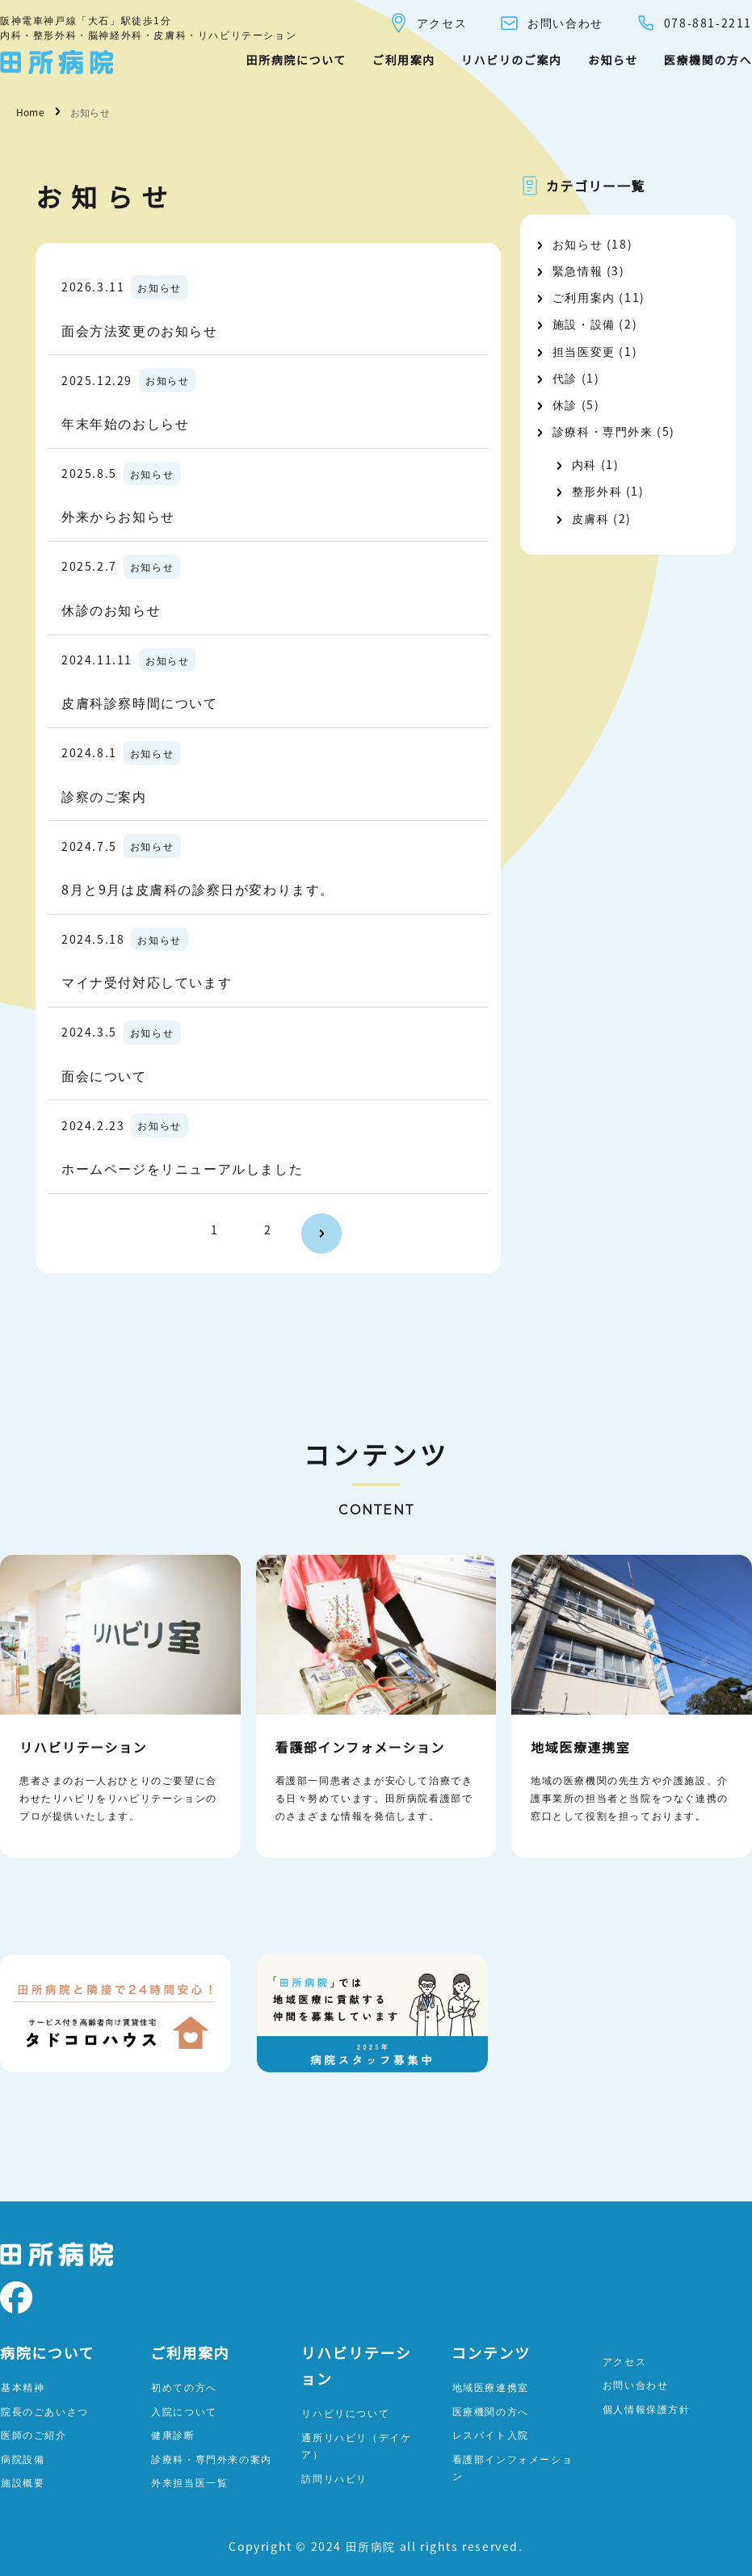  Describe the element at coordinates (565, 378) in the screenshot. I see `代診` at that location.